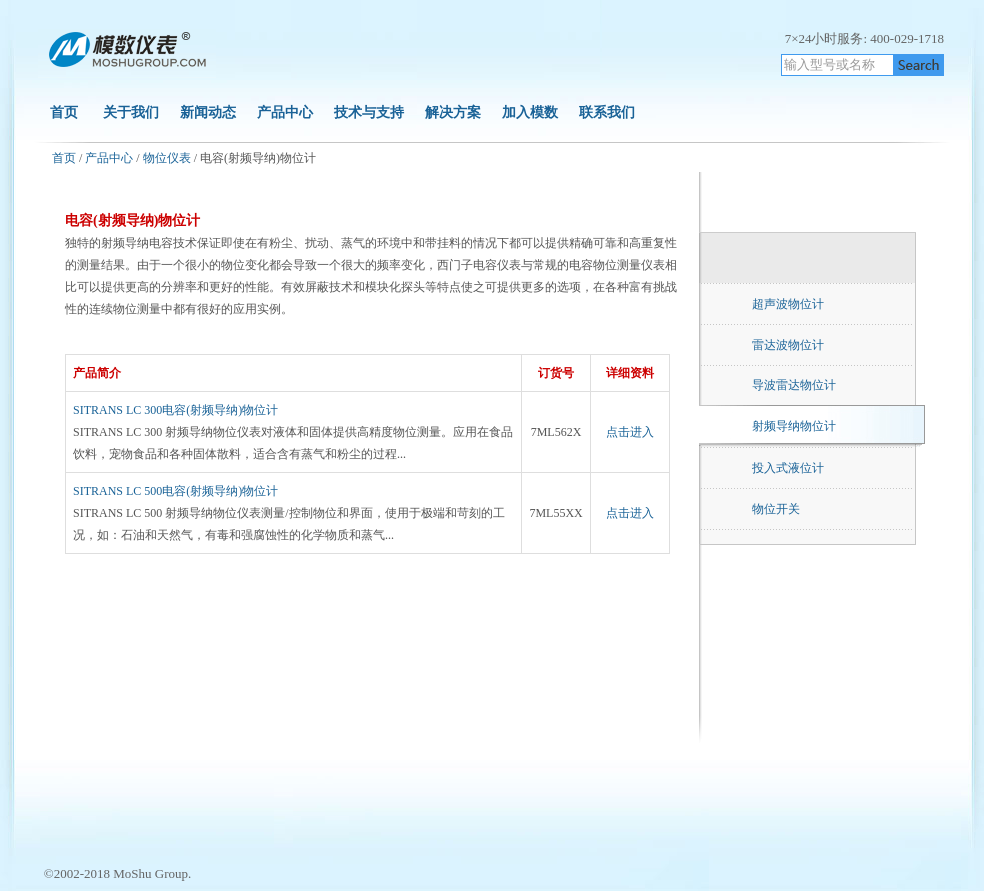  Describe the element at coordinates (776, 509) in the screenshot. I see `物位开关` at that location.